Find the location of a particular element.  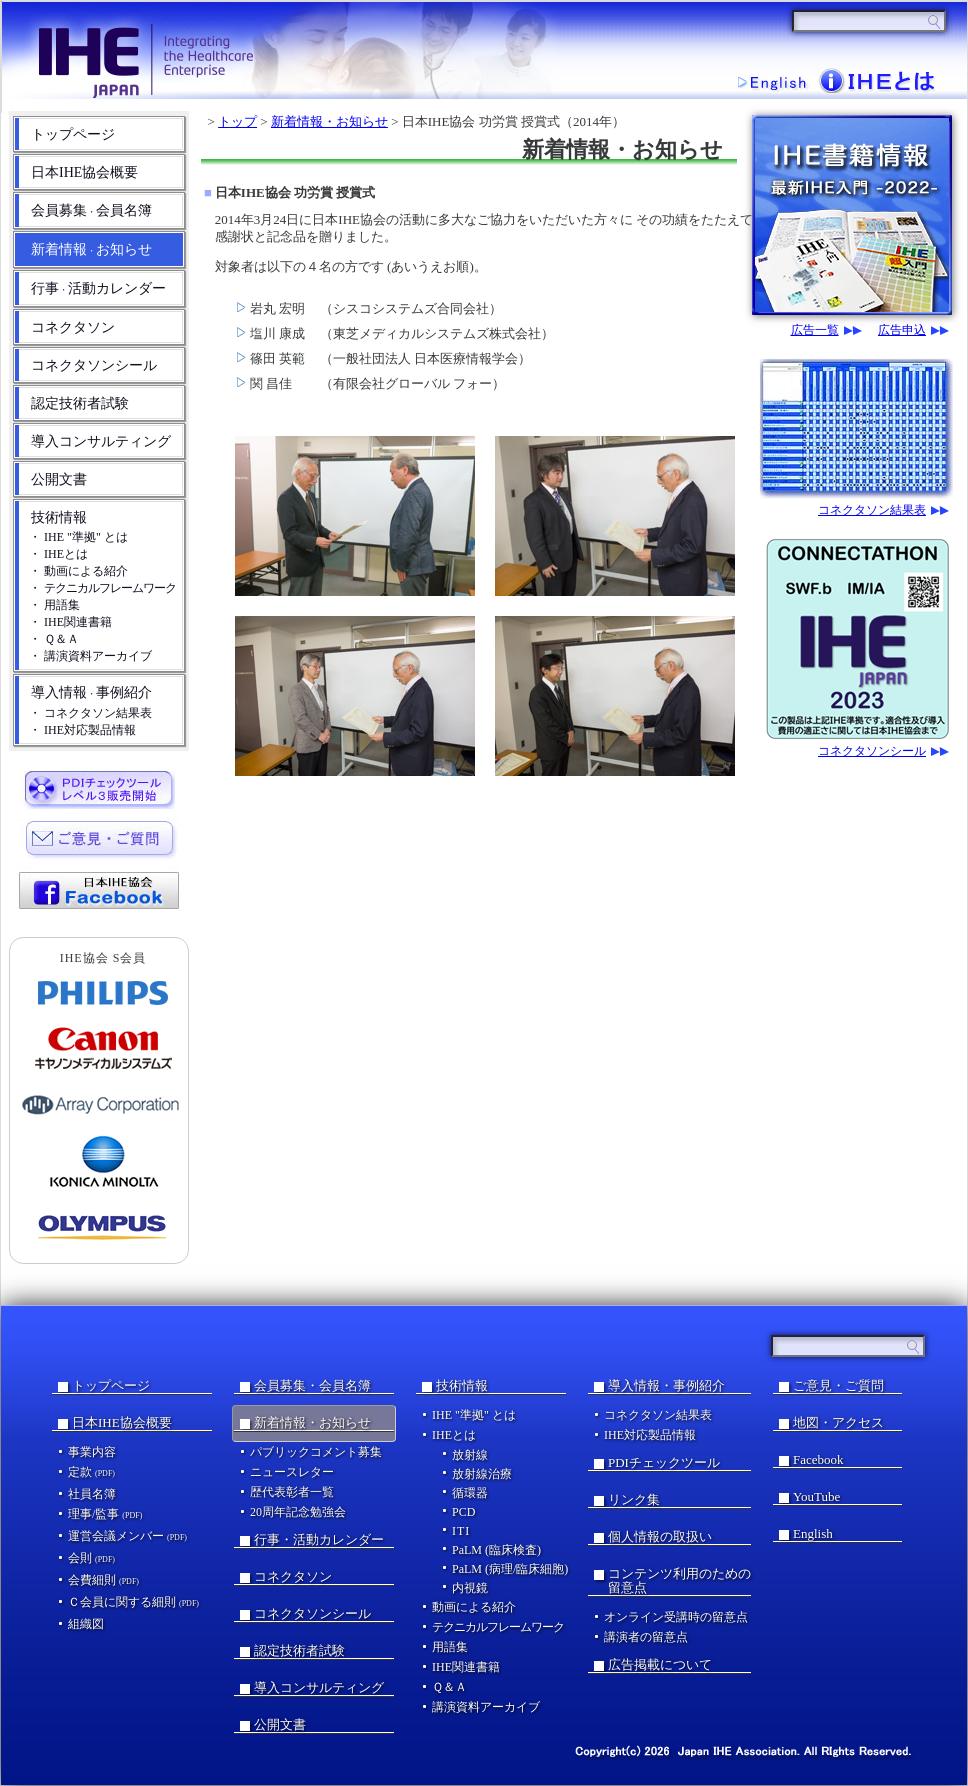

日本IHE協会概要 is located at coordinates (84, 172).